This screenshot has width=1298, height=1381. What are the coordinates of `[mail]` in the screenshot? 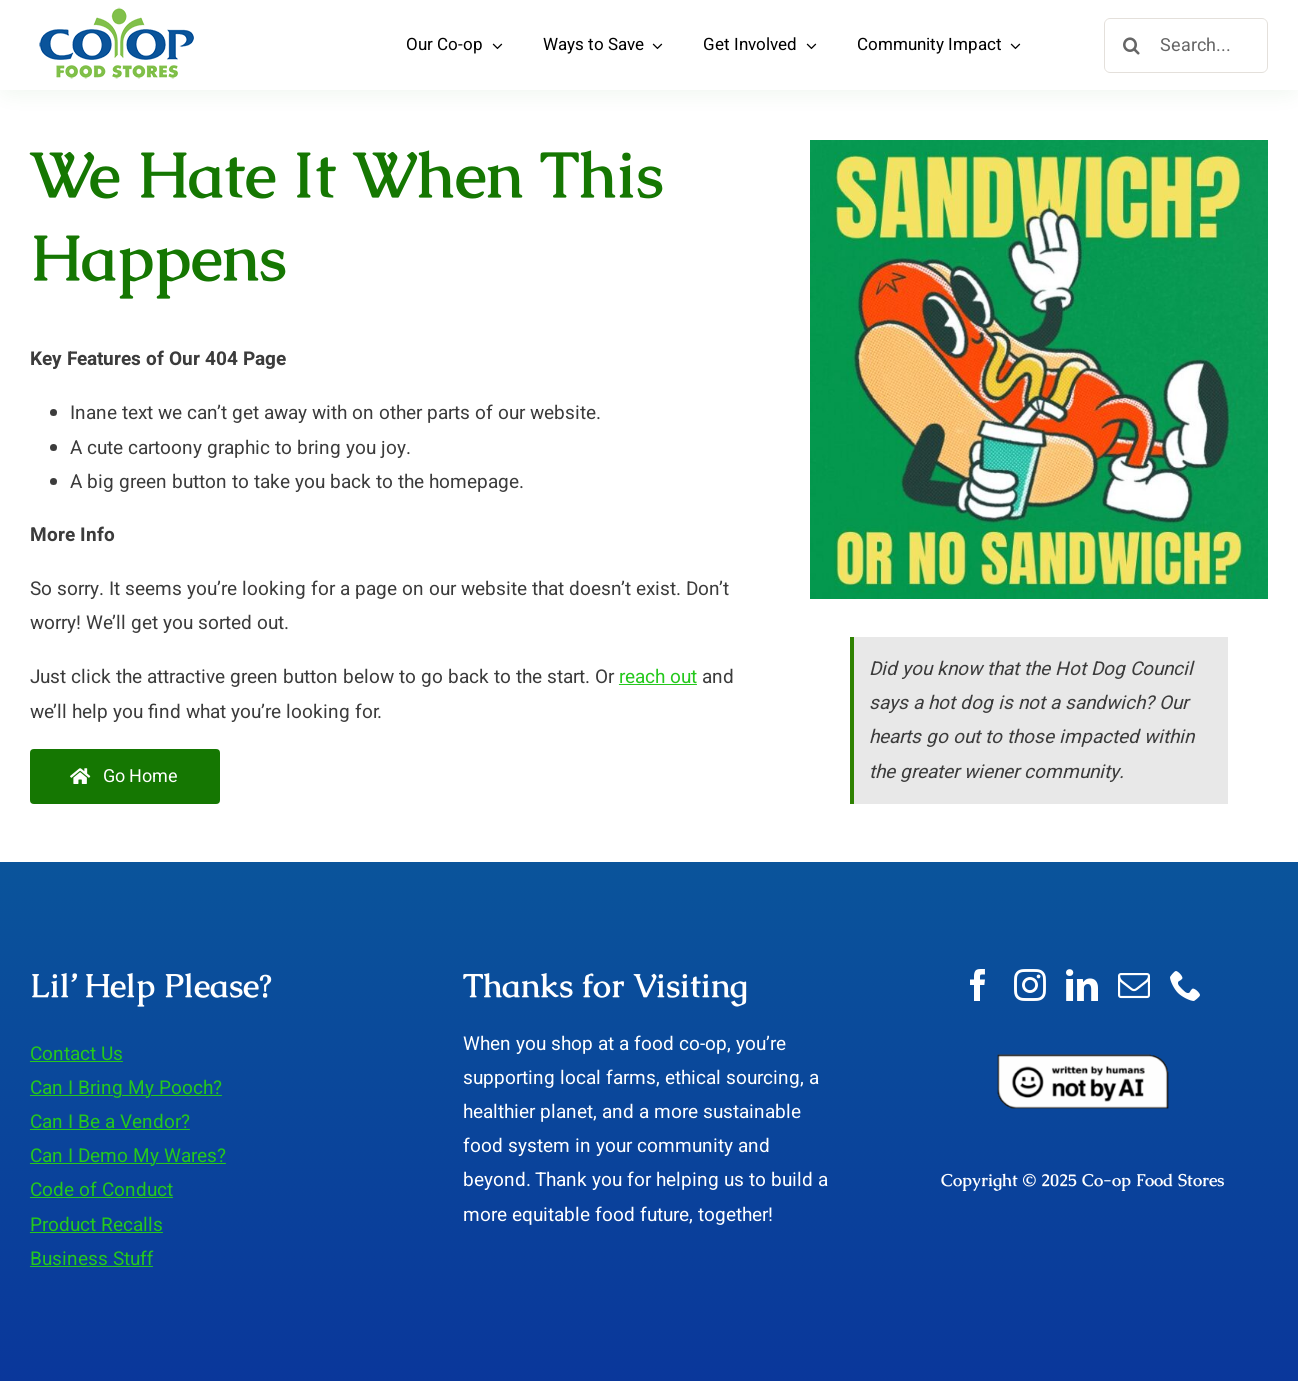 It's located at (1134, 985).